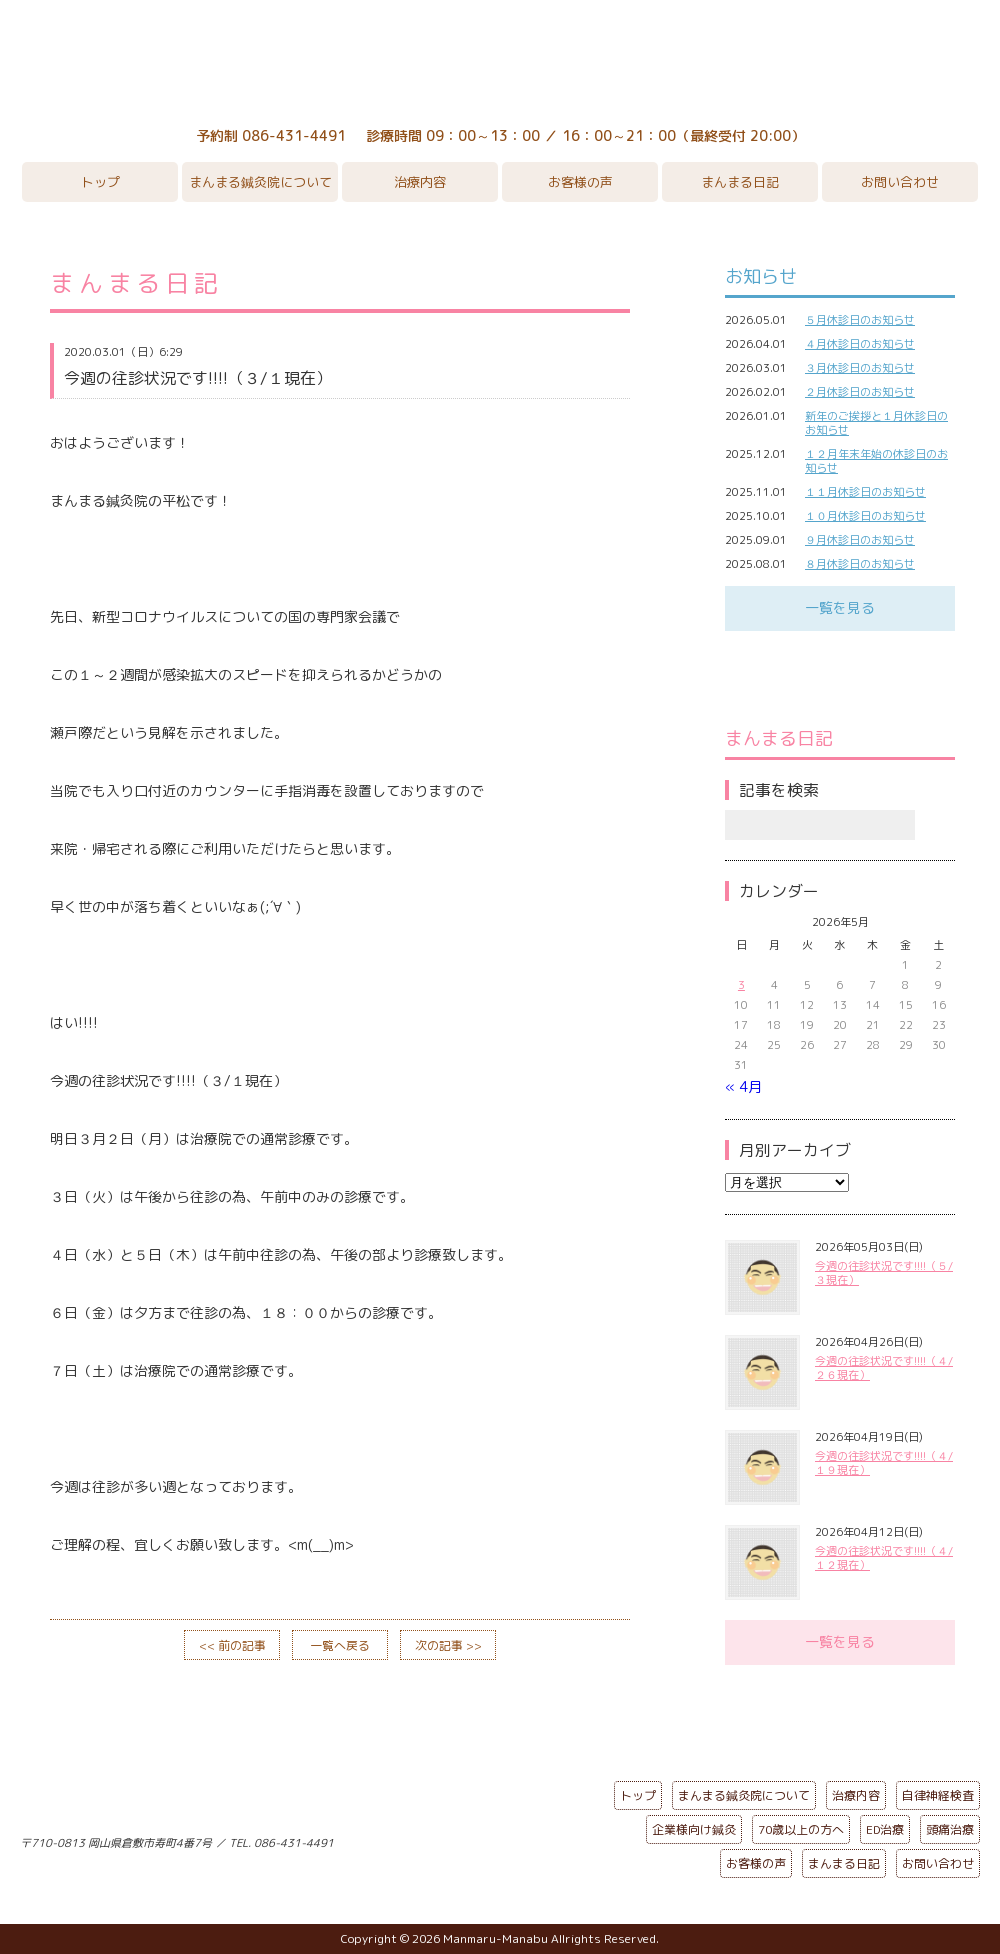 The height and width of the screenshot is (1954, 1000). Describe the element at coordinates (420, 182) in the screenshot. I see `治療内容` at that location.